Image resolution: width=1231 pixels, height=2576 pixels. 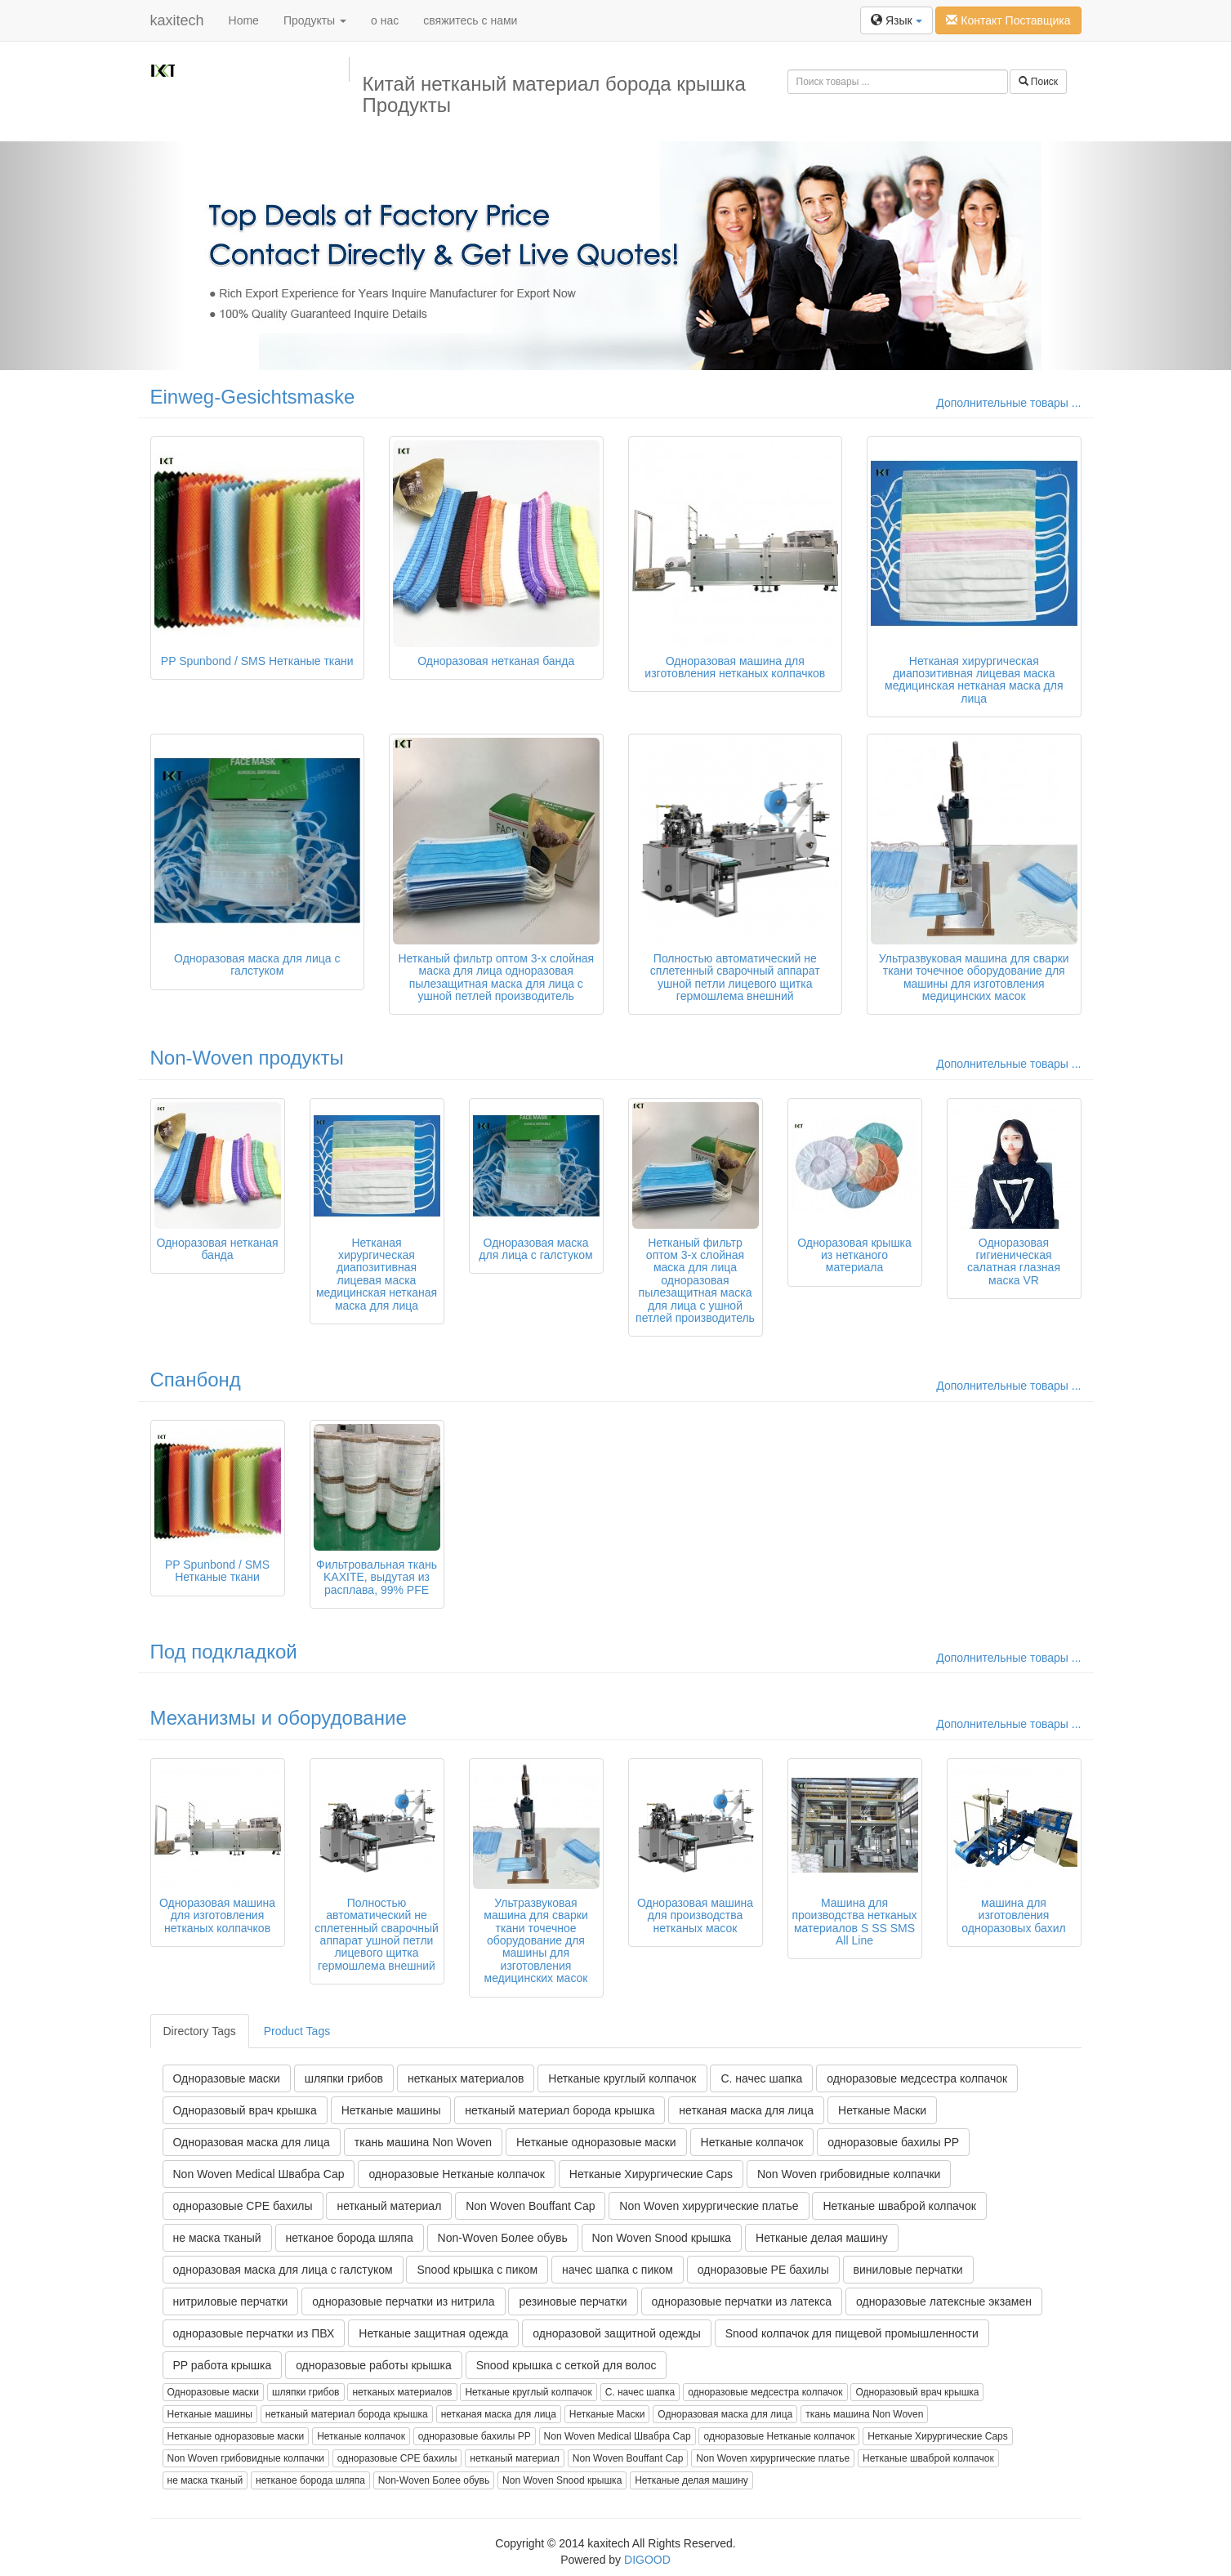 I want to click on Нетканые машины, so click(x=391, y=2110).